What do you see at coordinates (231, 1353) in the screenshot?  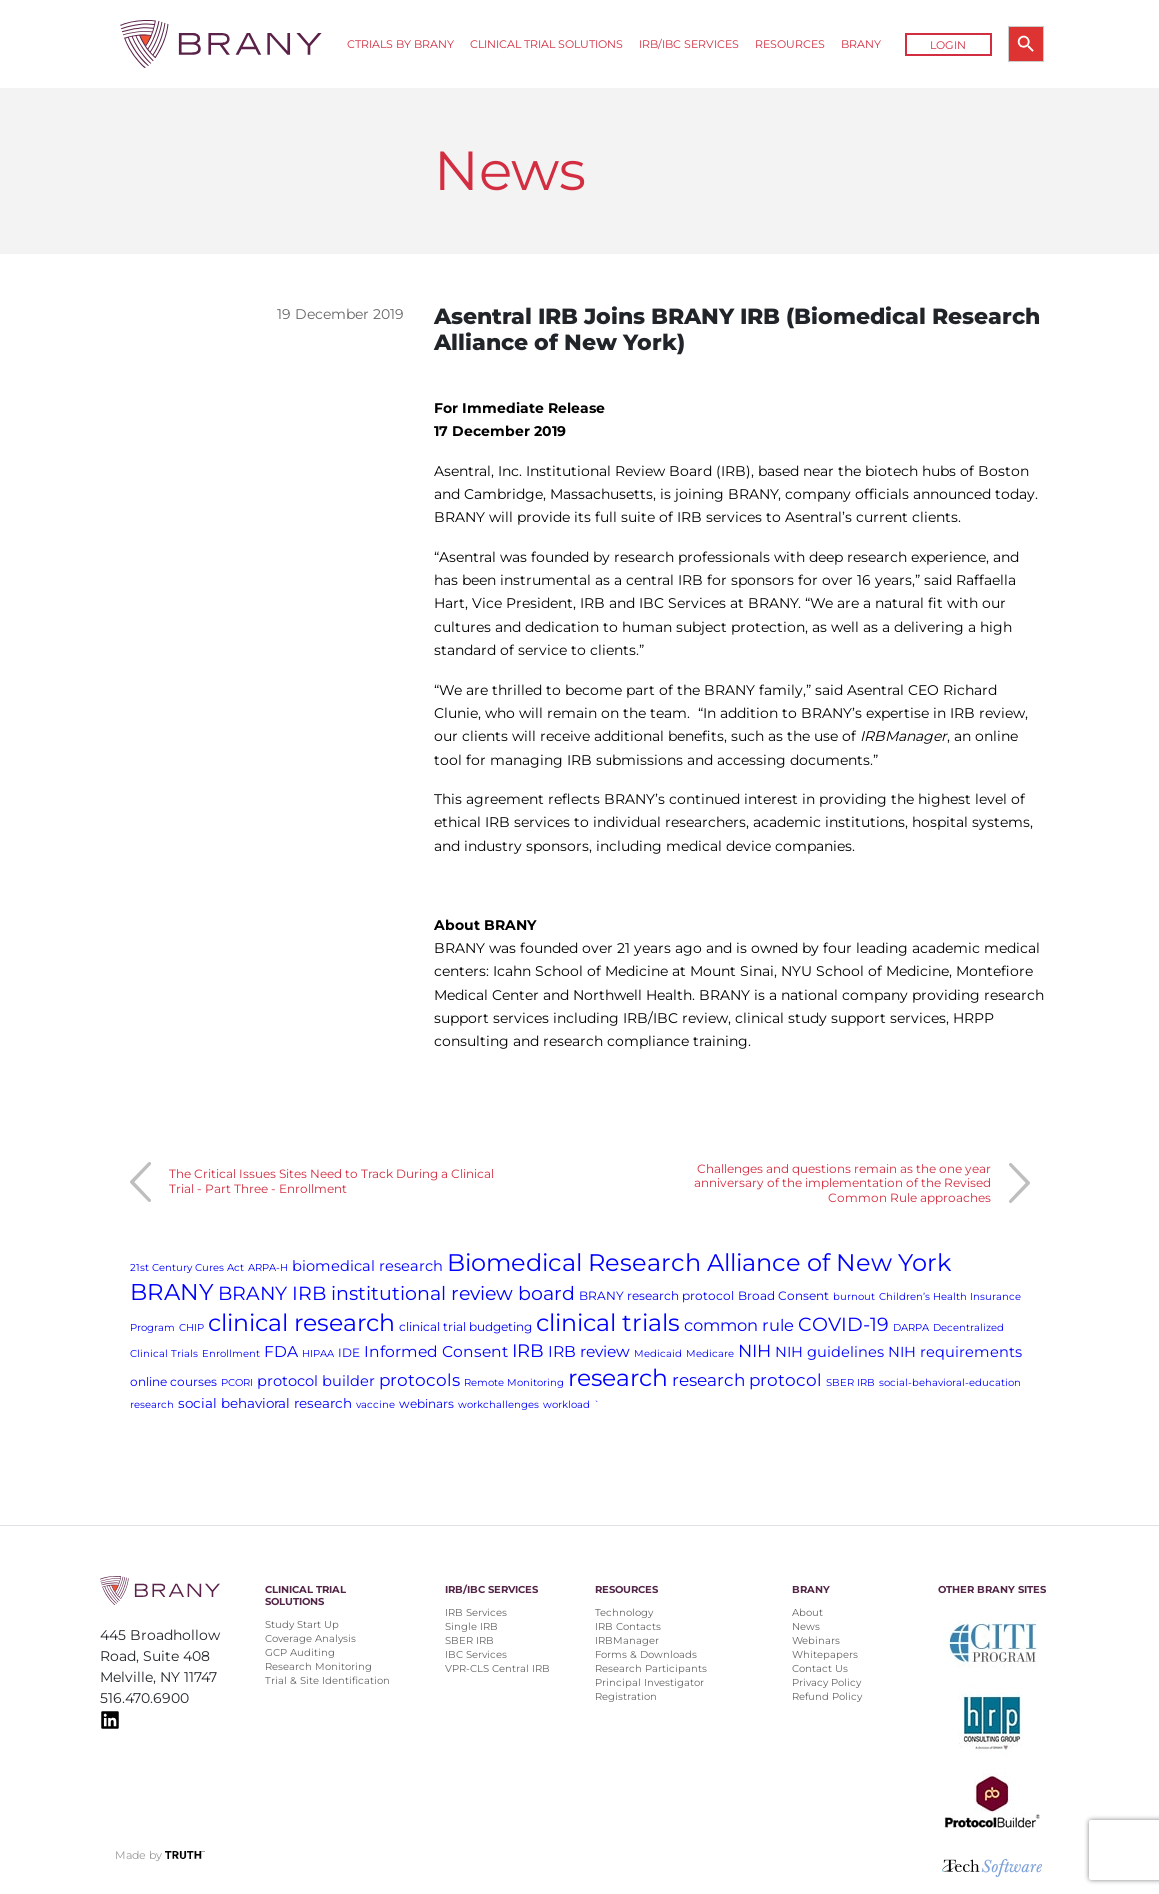 I see `Enrollment [Enrollment (1 item)]` at bounding box center [231, 1353].